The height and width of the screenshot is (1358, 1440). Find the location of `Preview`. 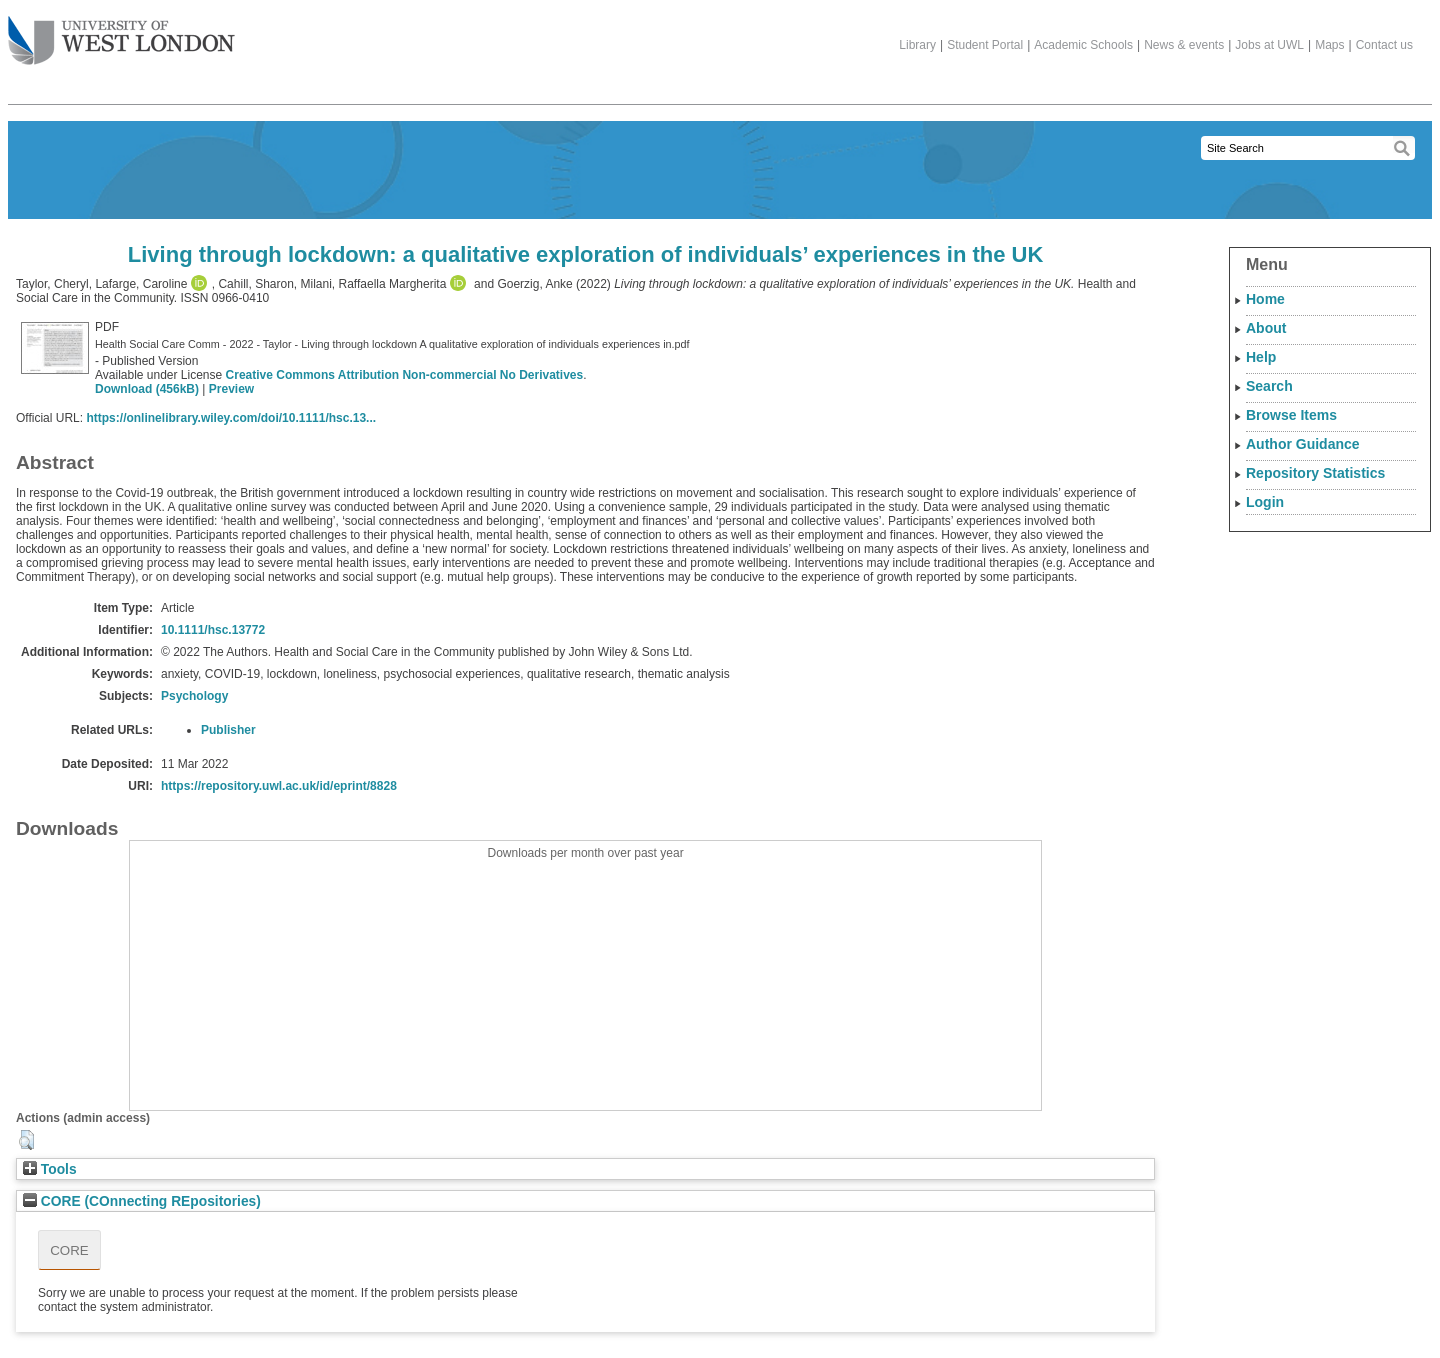

Preview is located at coordinates (231, 389).